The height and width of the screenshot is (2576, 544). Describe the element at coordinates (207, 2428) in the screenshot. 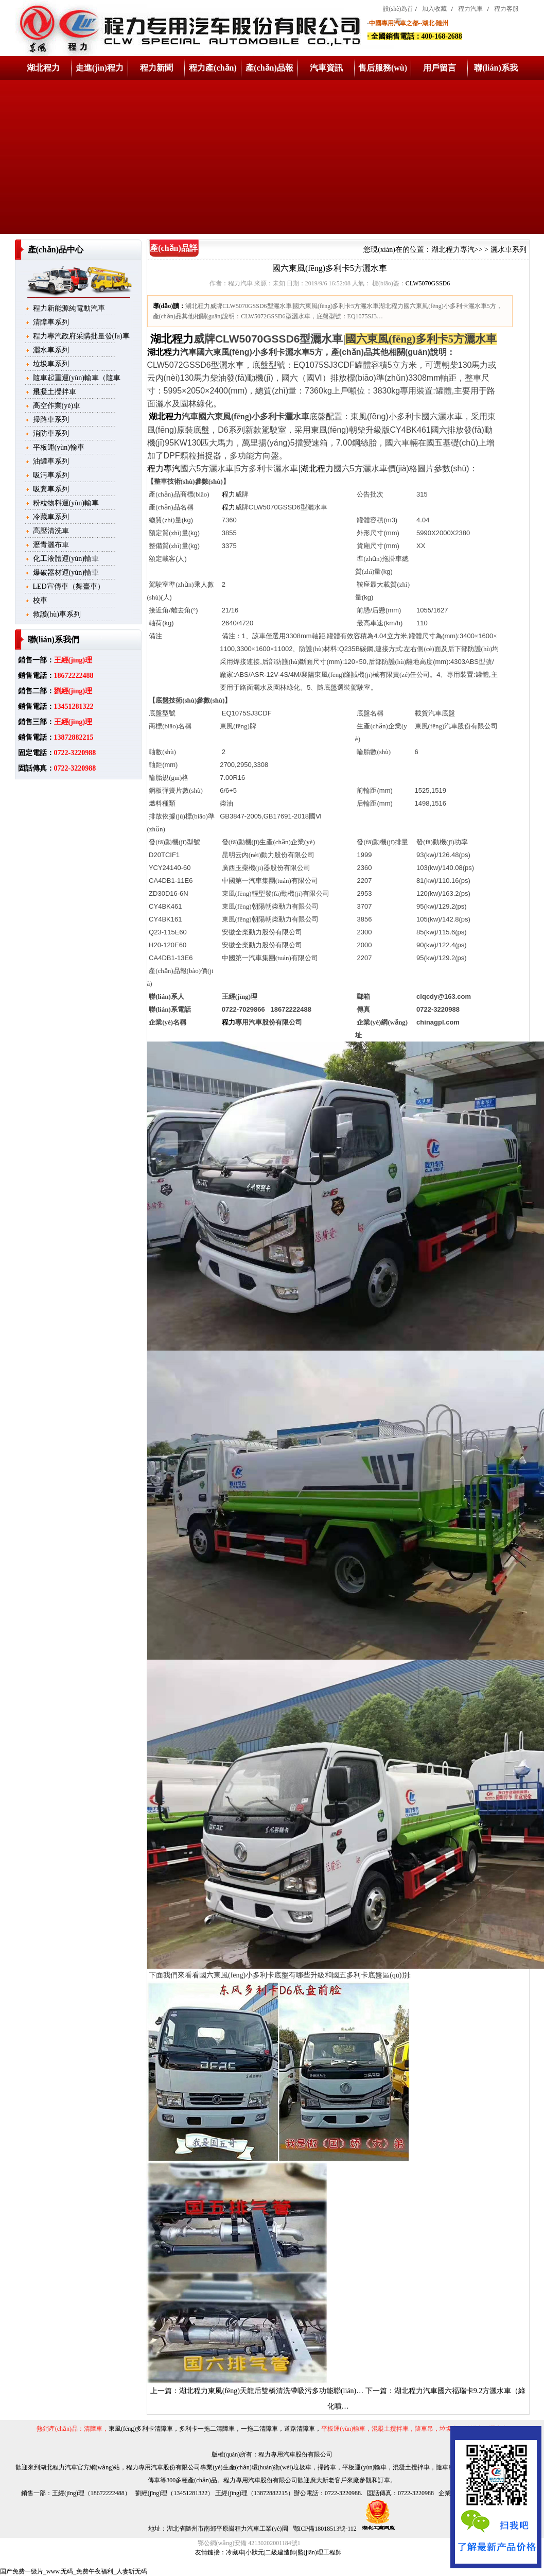

I see `多利卡一拖二清障車` at that location.